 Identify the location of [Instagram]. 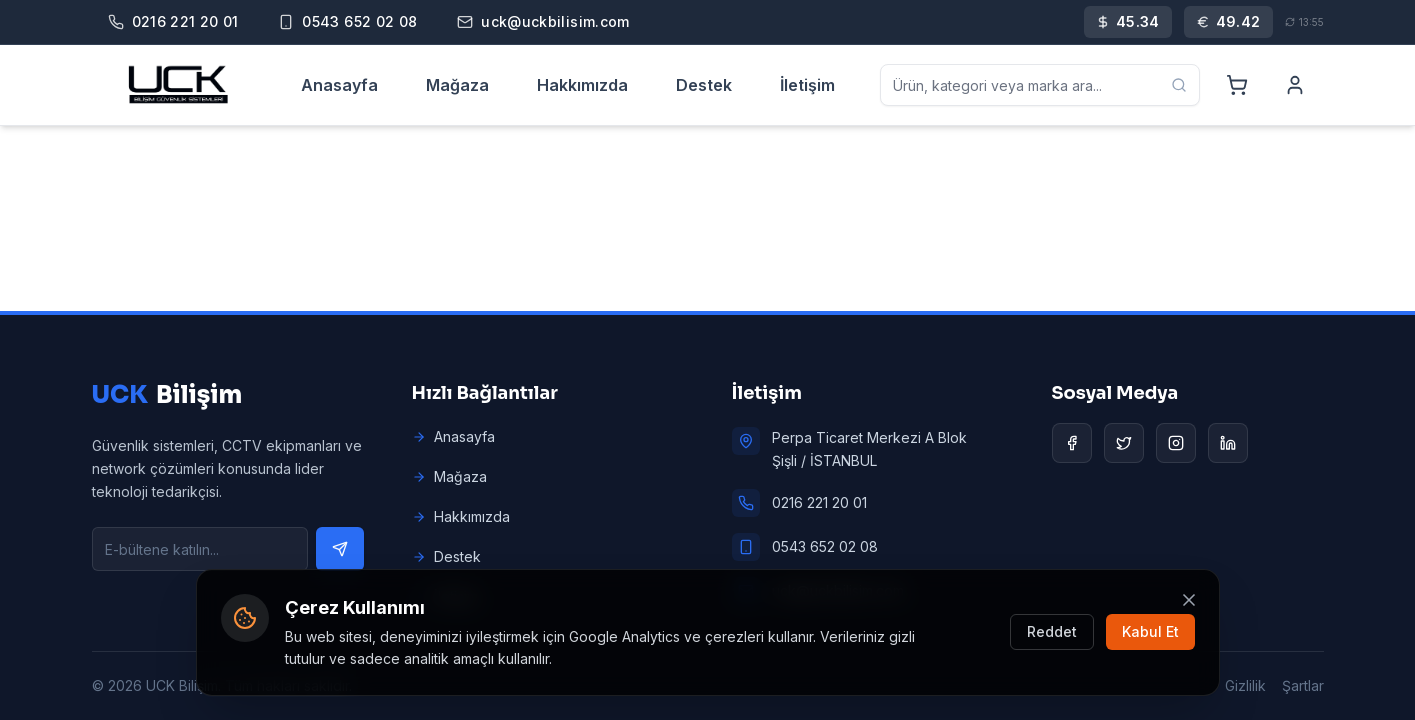
(1176, 443).